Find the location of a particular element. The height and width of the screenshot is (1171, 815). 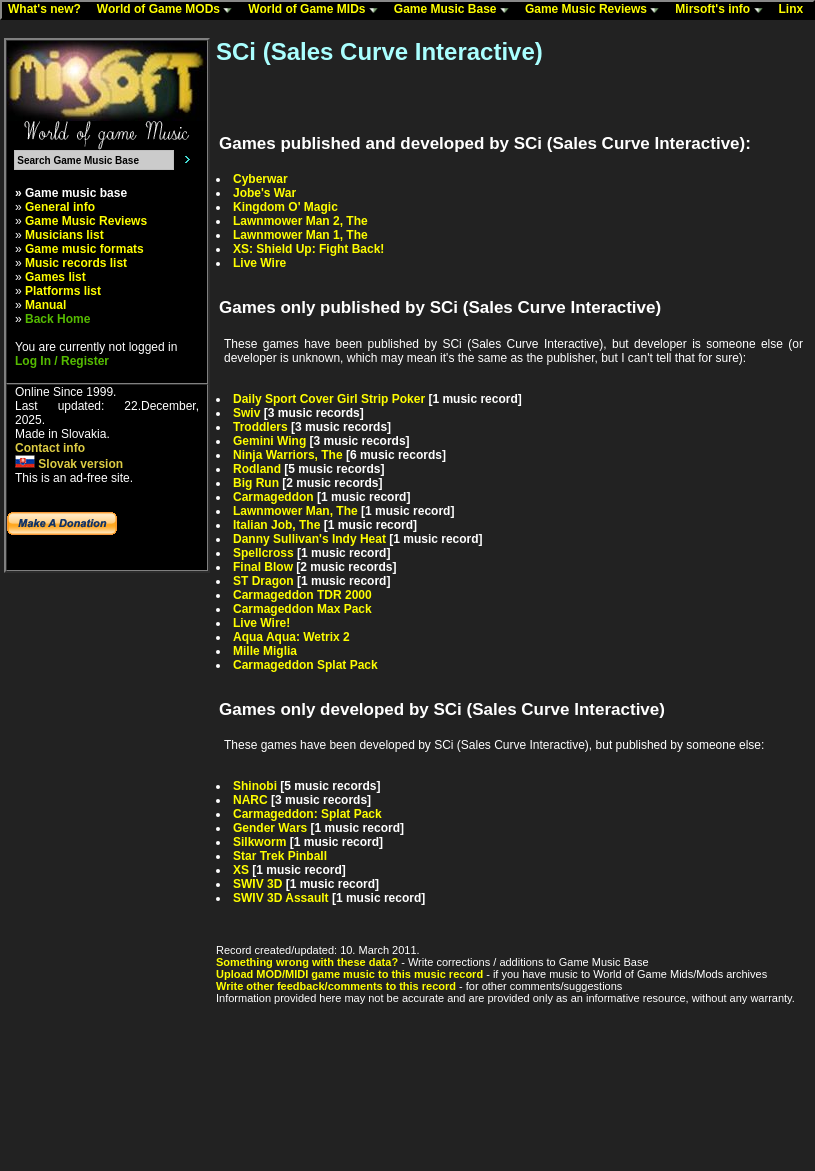

Slovak version is located at coordinates (69, 464).